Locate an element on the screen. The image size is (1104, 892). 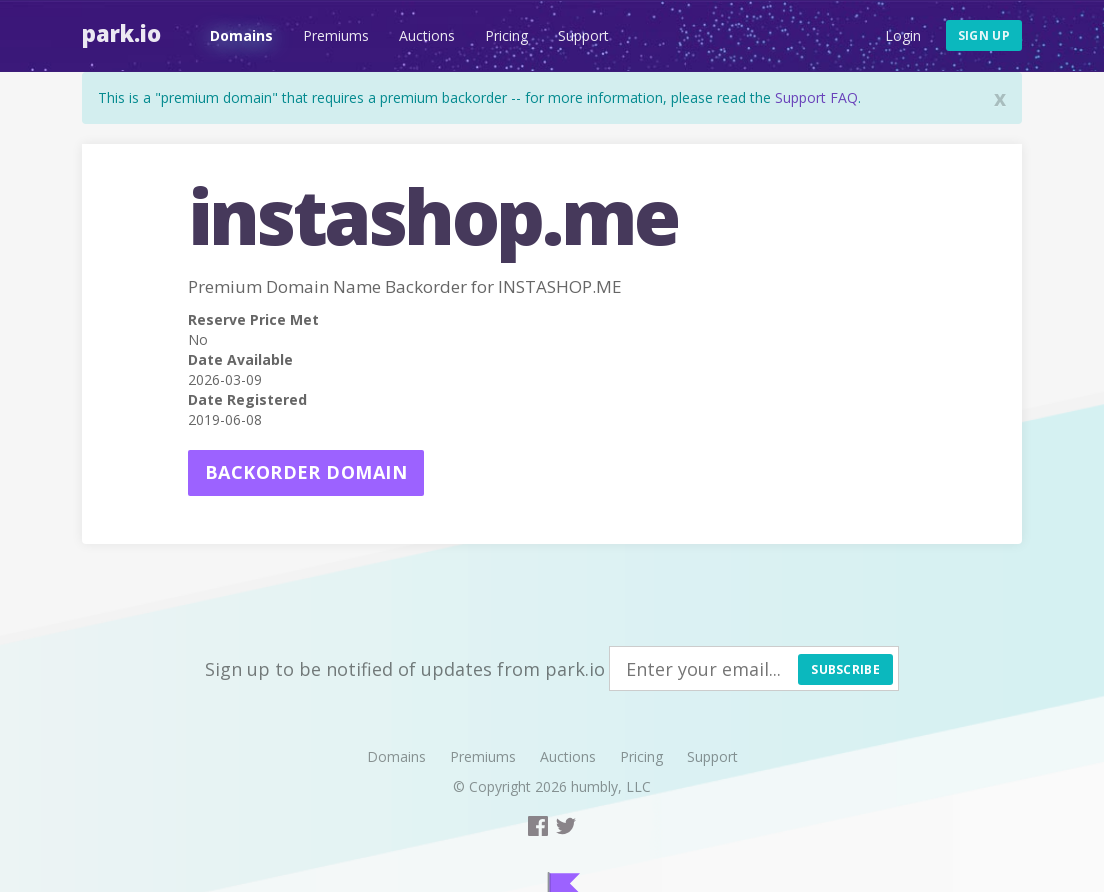
Pricing is located at coordinates (506, 35).